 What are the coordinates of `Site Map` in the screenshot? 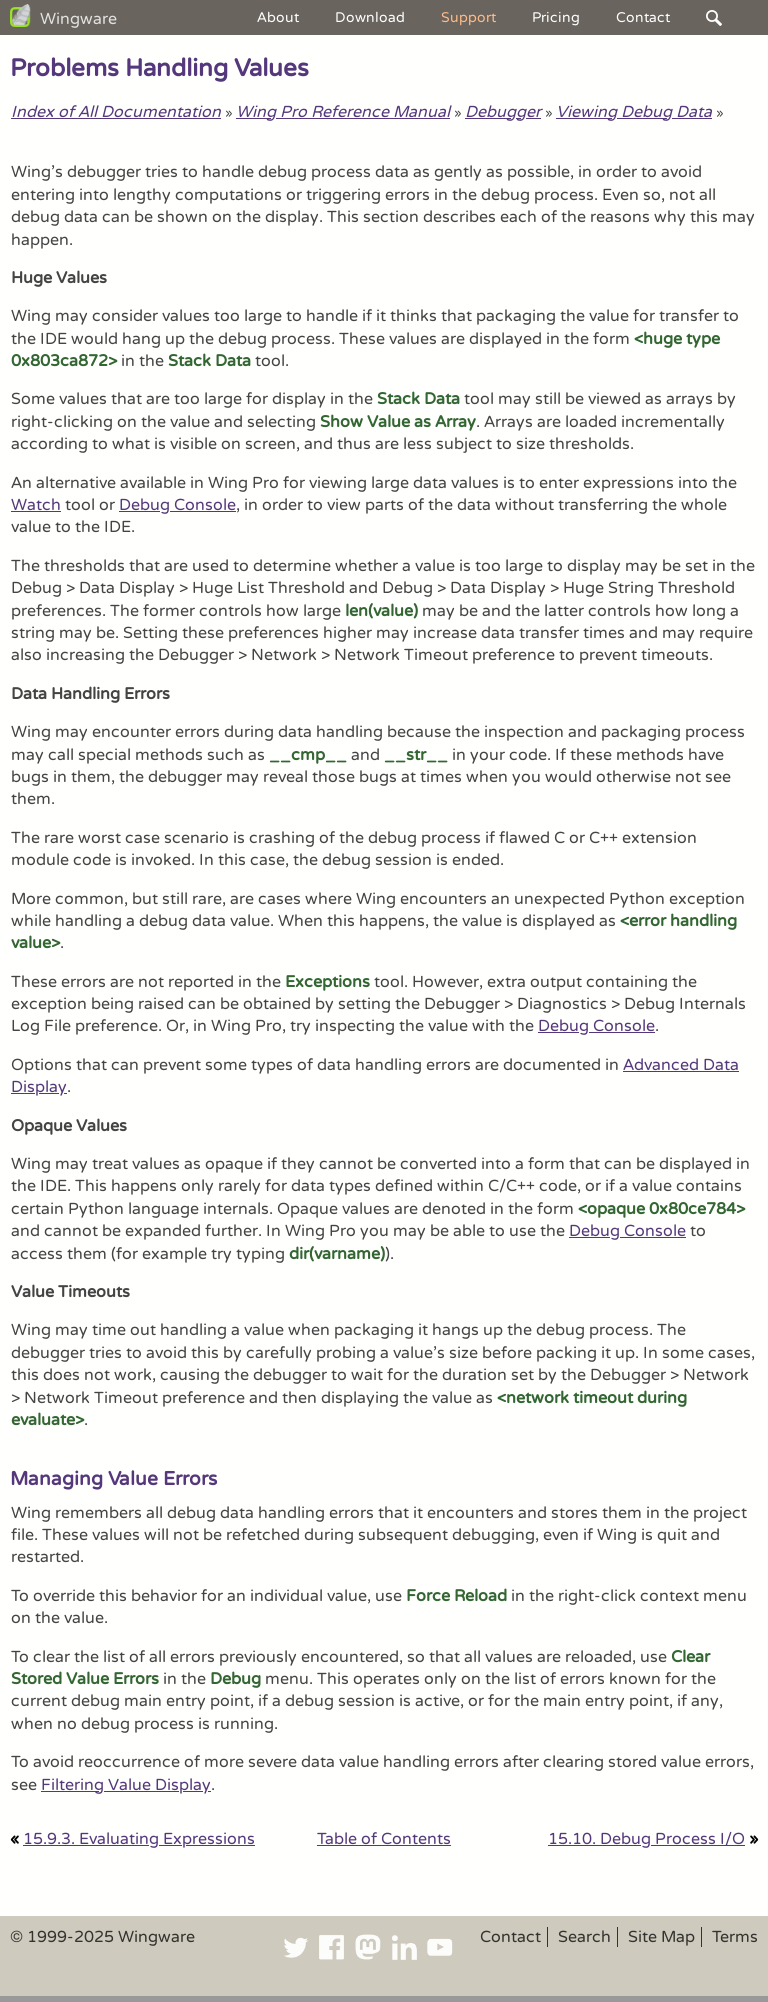 It's located at (661, 1937).